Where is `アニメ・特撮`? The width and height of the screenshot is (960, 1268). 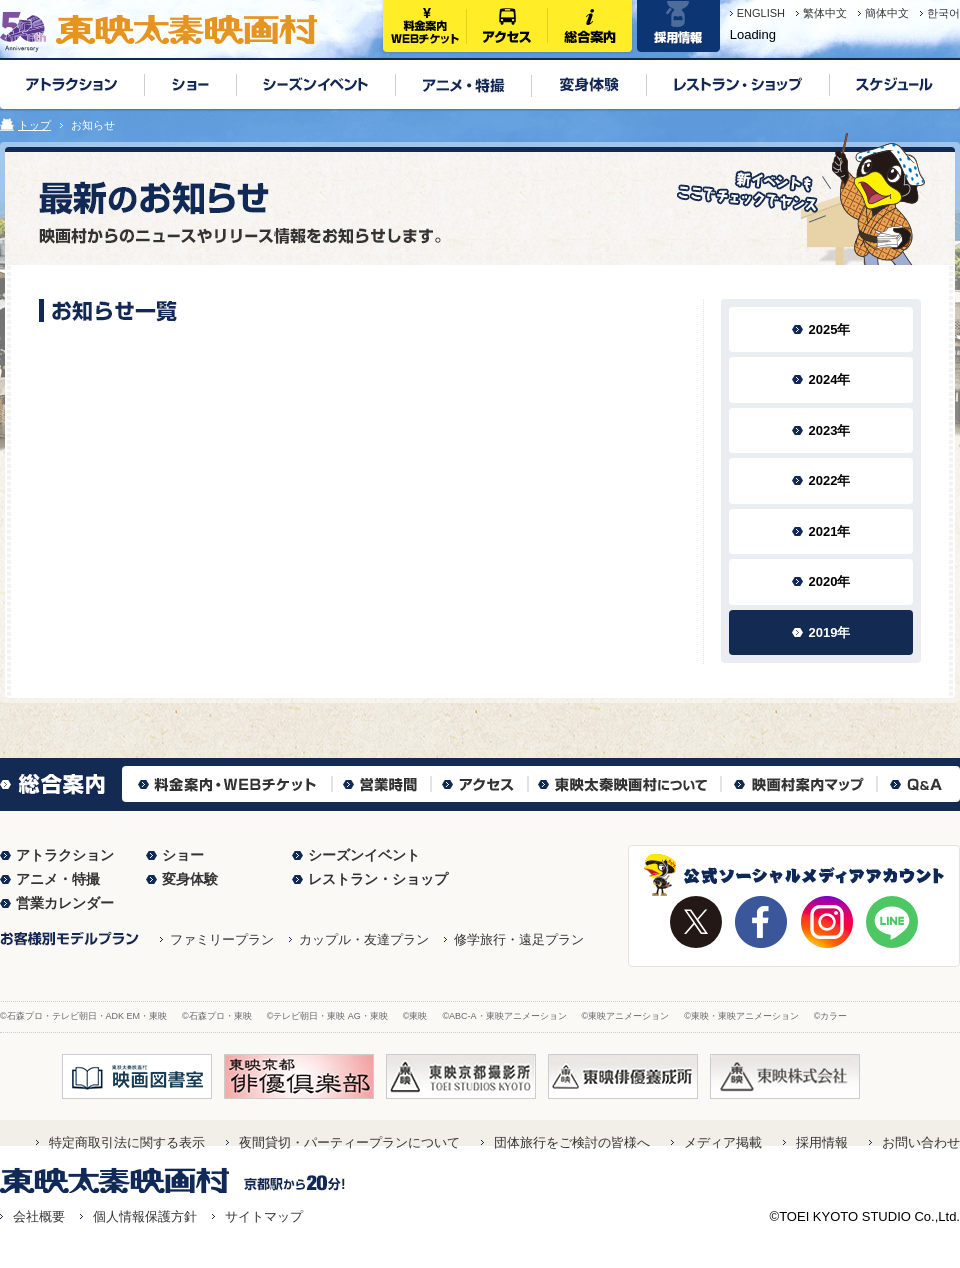
アニメ・特撮 is located at coordinates (58, 879).